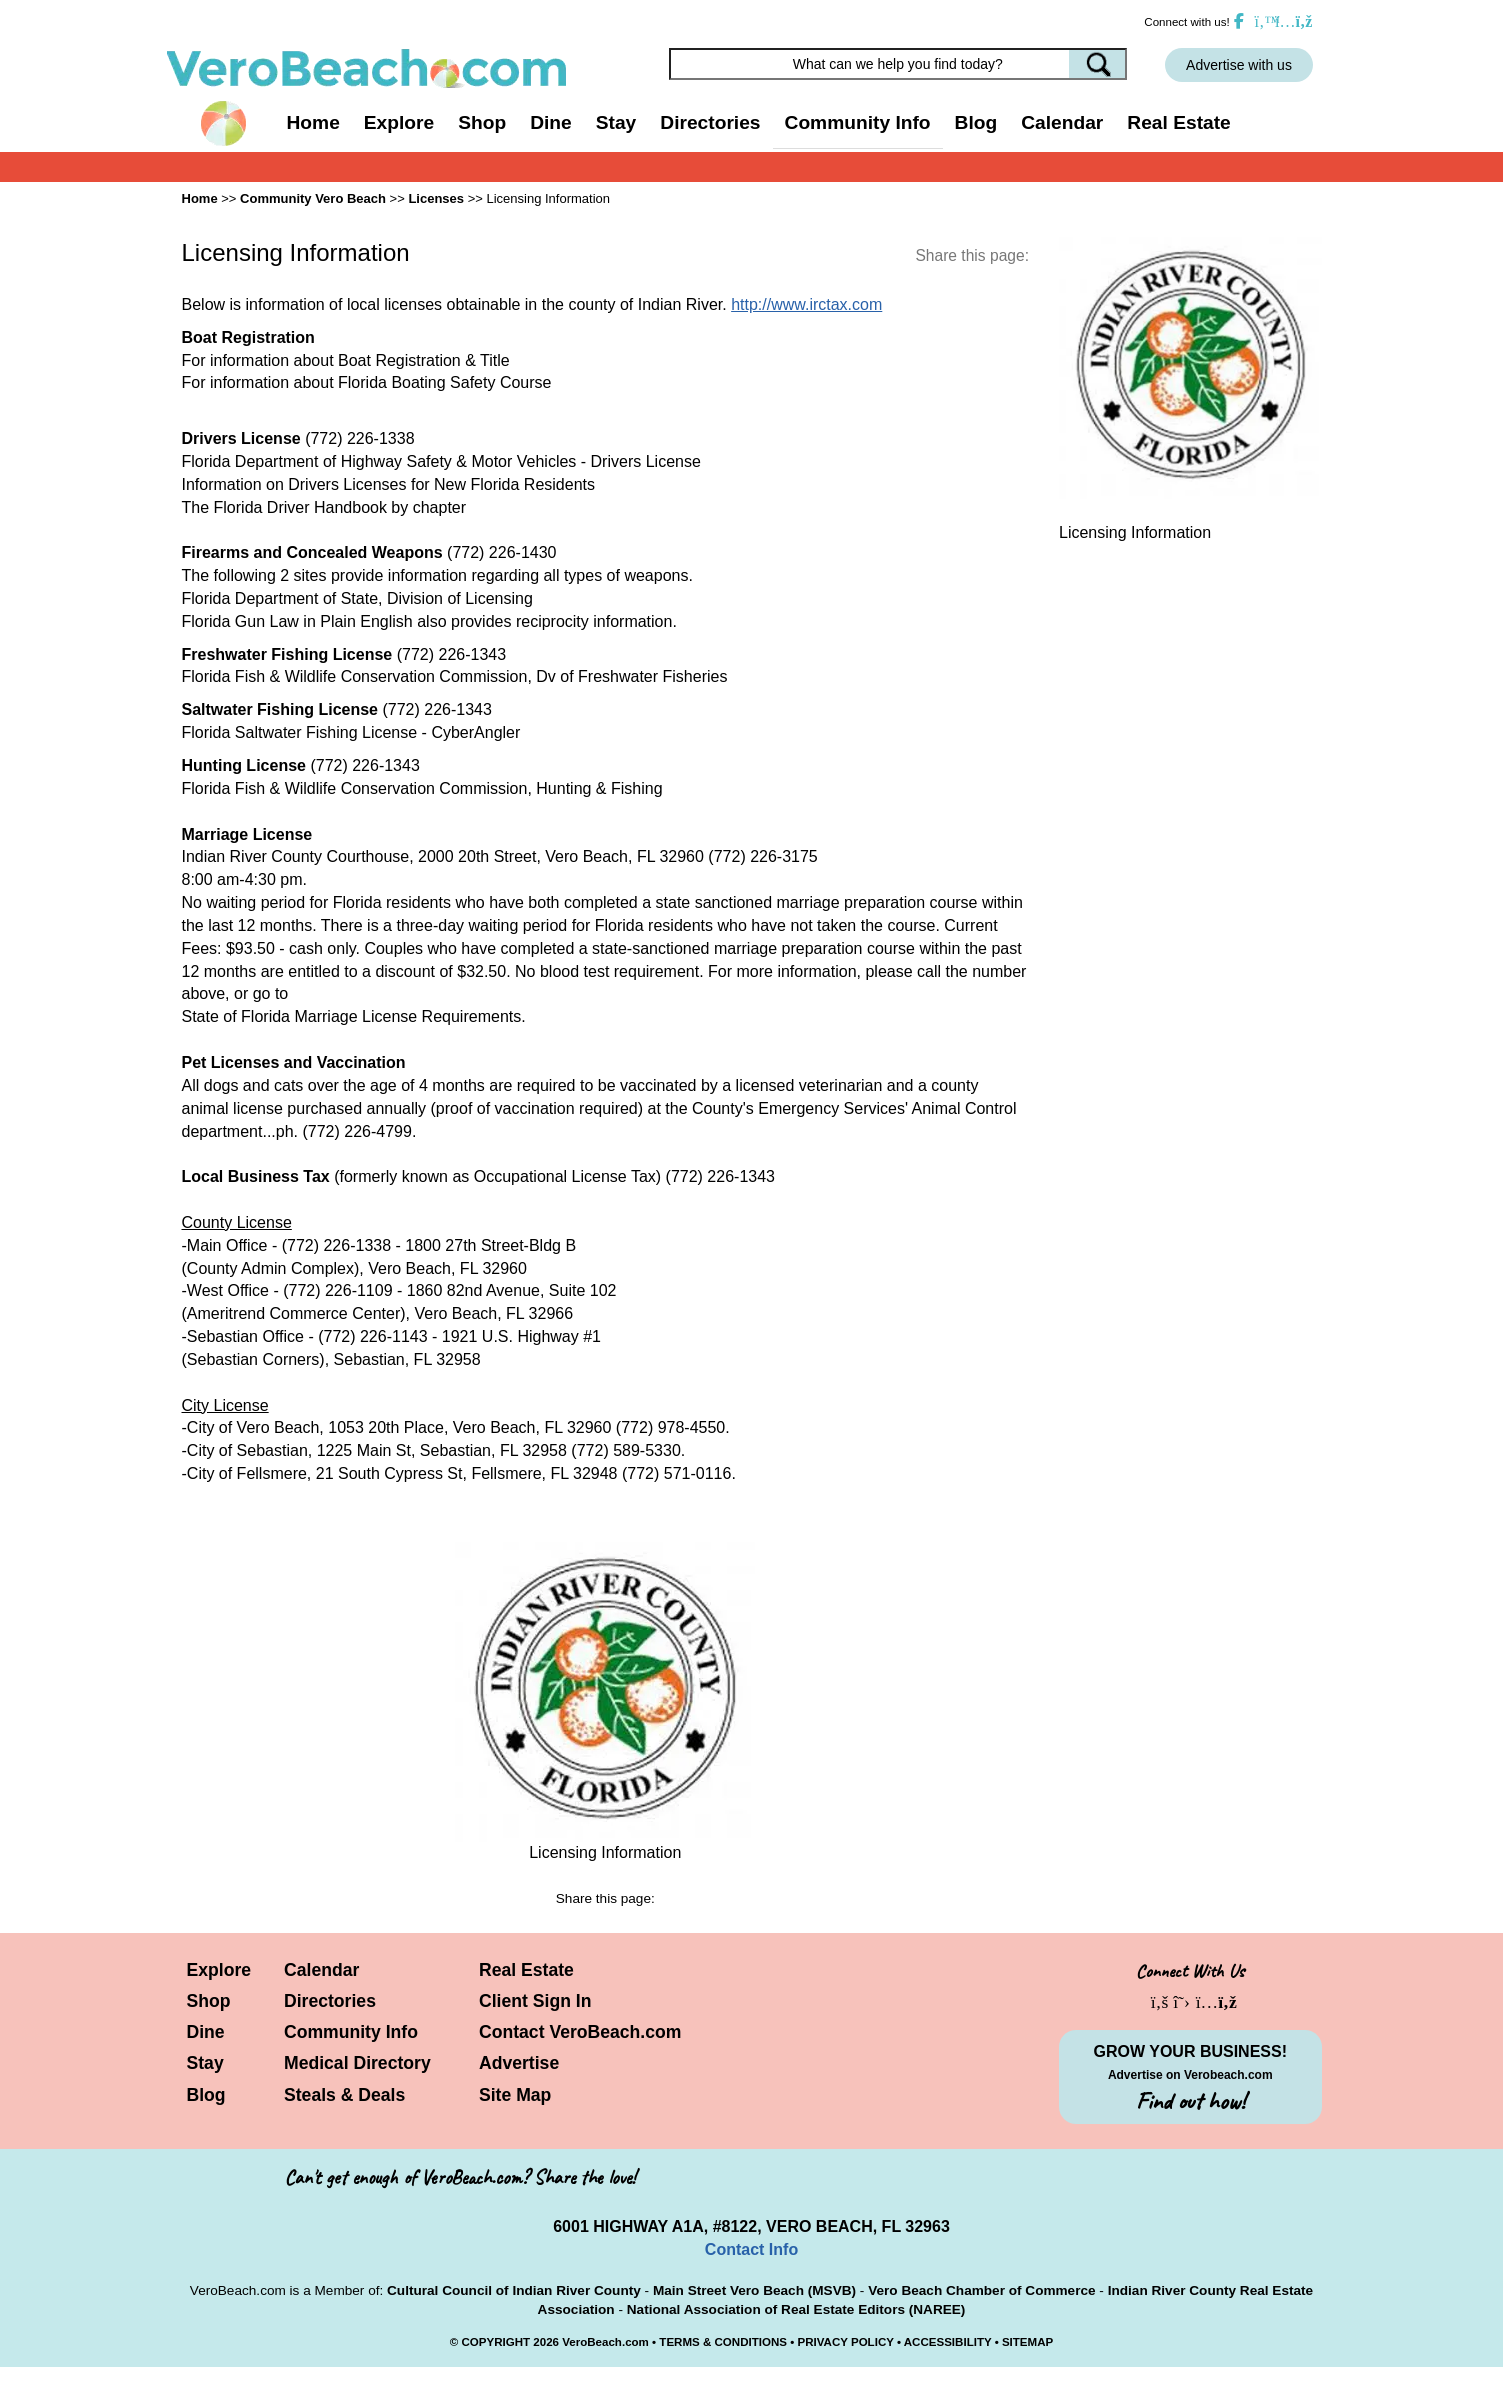  I want to click on Steals & Deals, so click(344, 2095).